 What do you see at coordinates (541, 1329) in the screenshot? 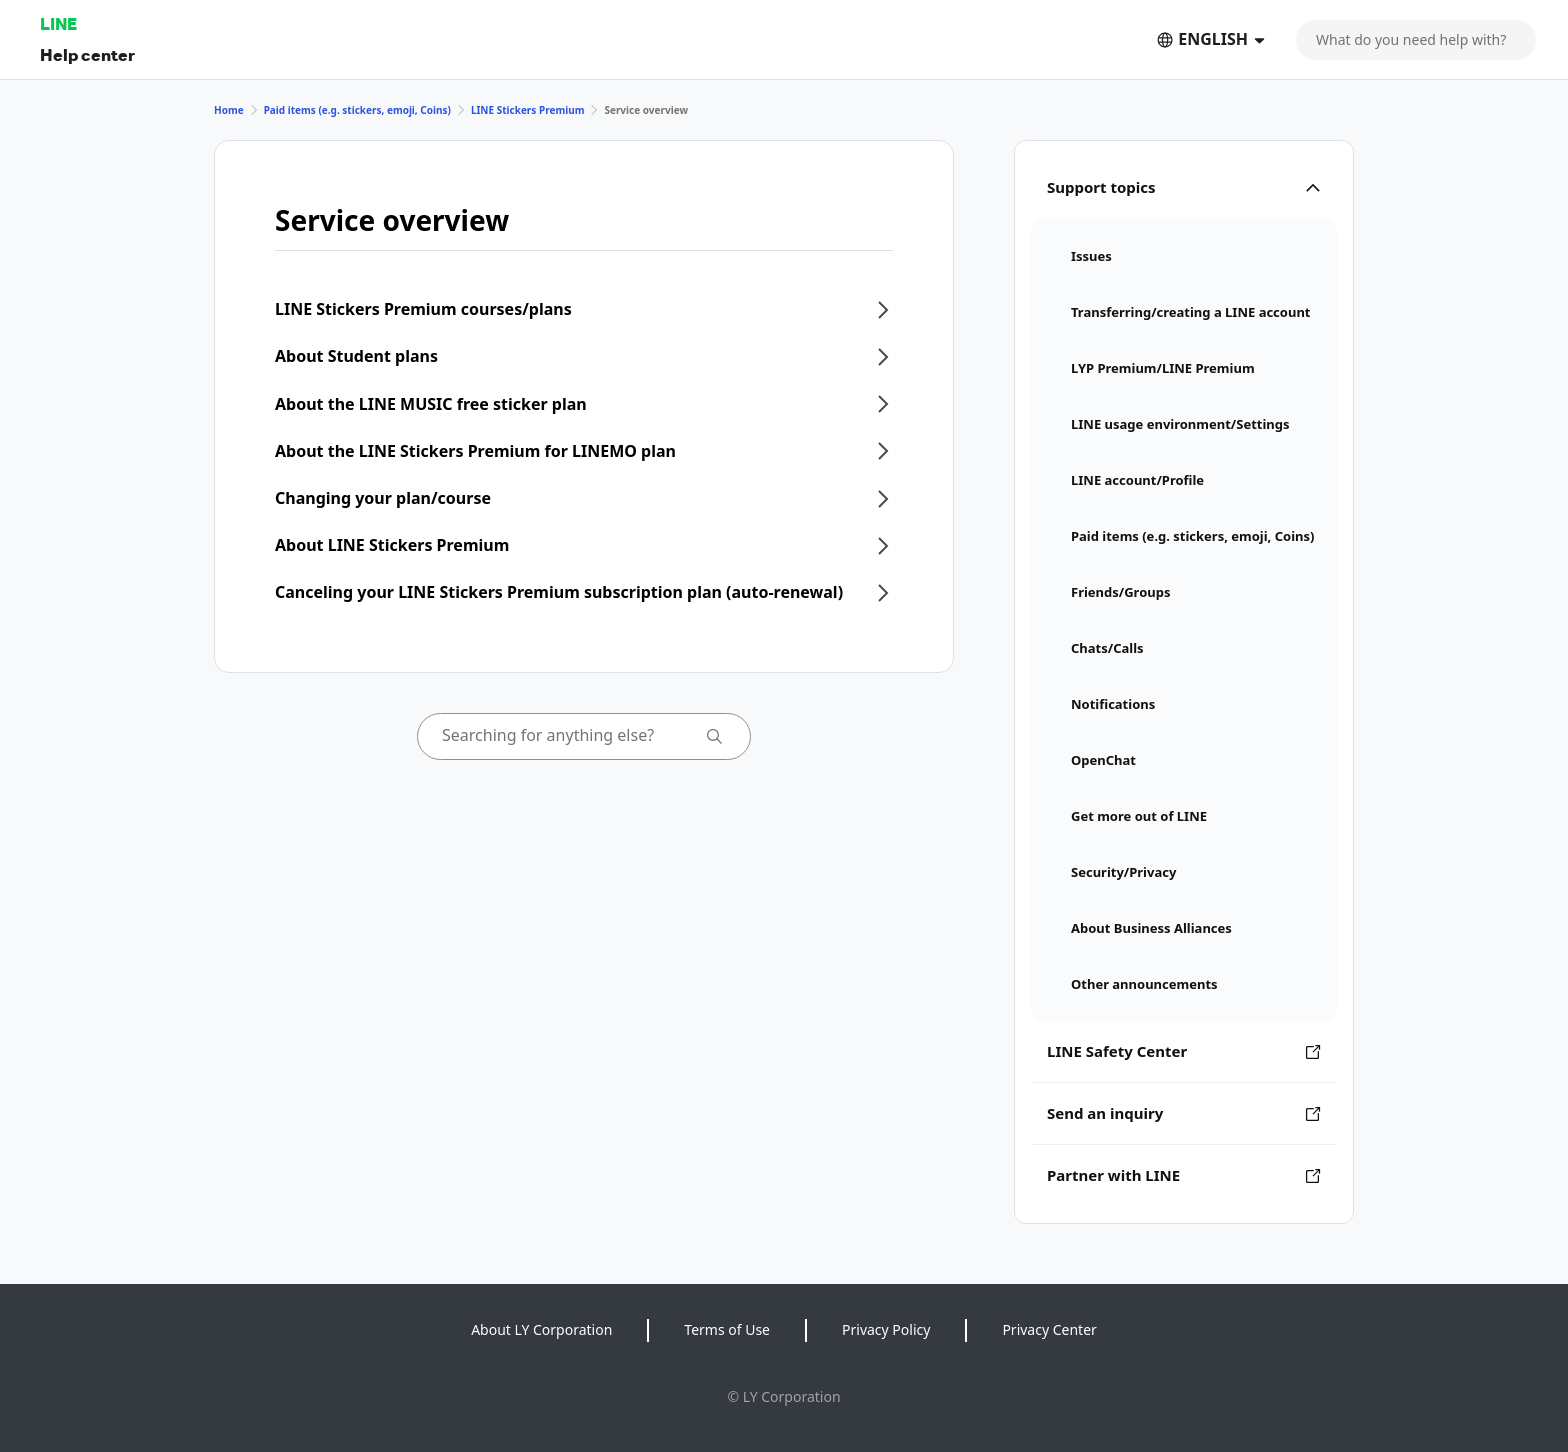
I see `About LY Corporation` at bounding box center [541, 1329].